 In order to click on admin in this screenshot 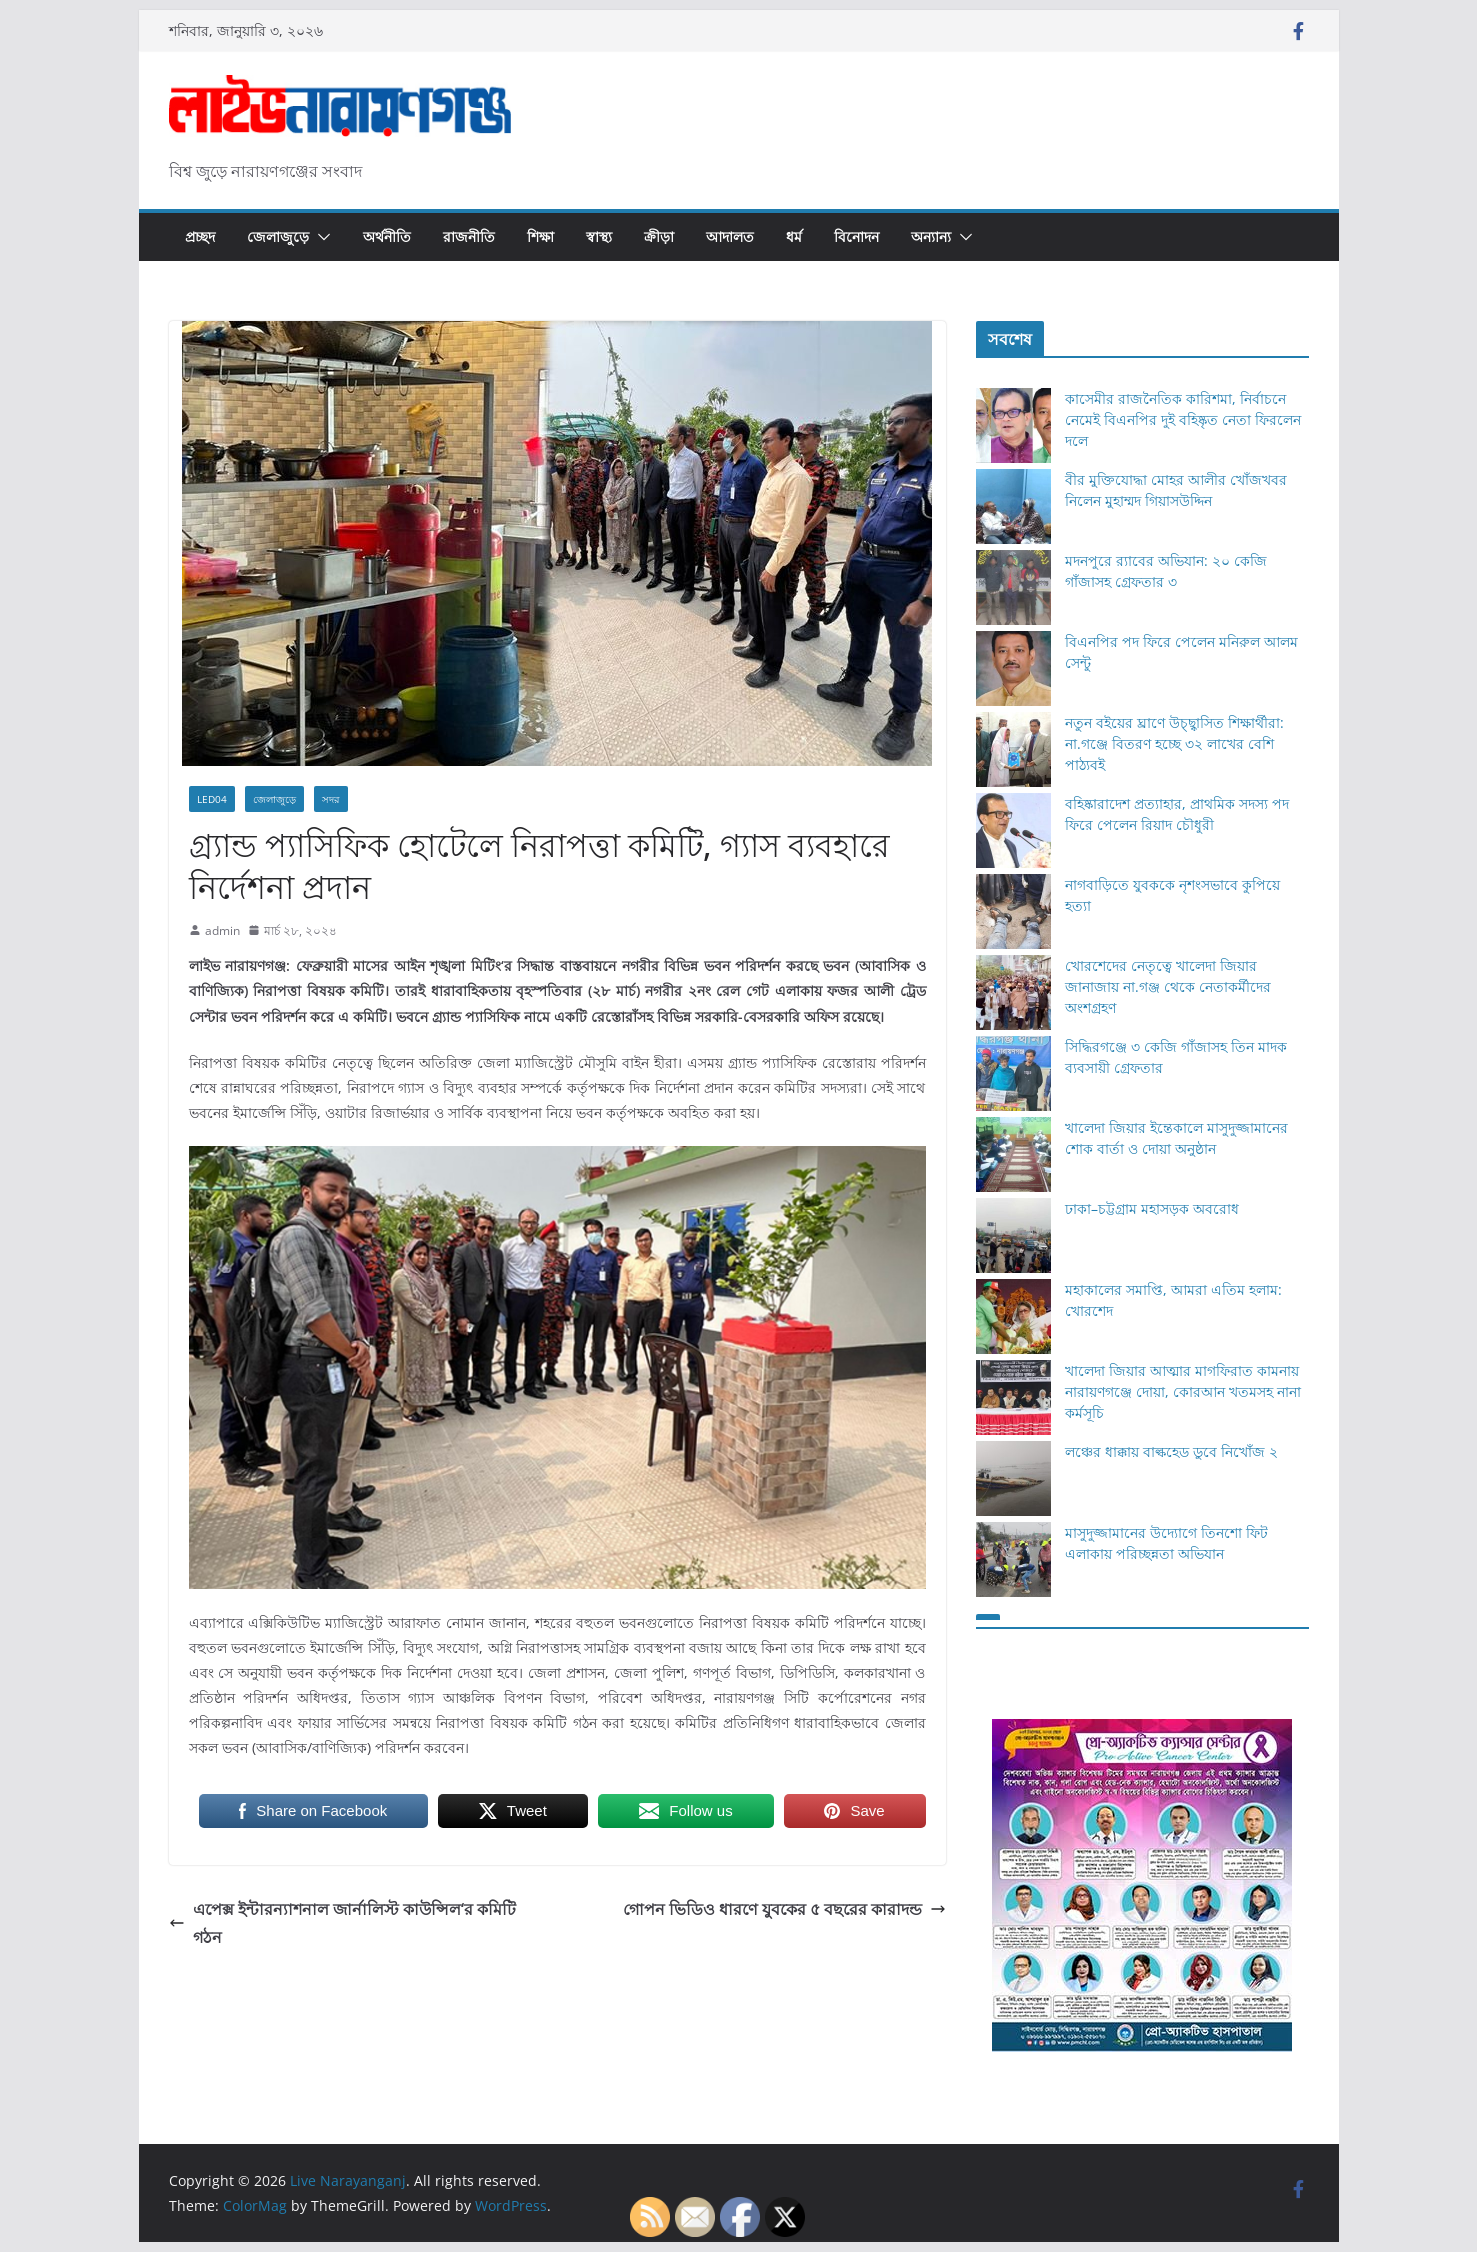, I will do `click(222, 930)`.